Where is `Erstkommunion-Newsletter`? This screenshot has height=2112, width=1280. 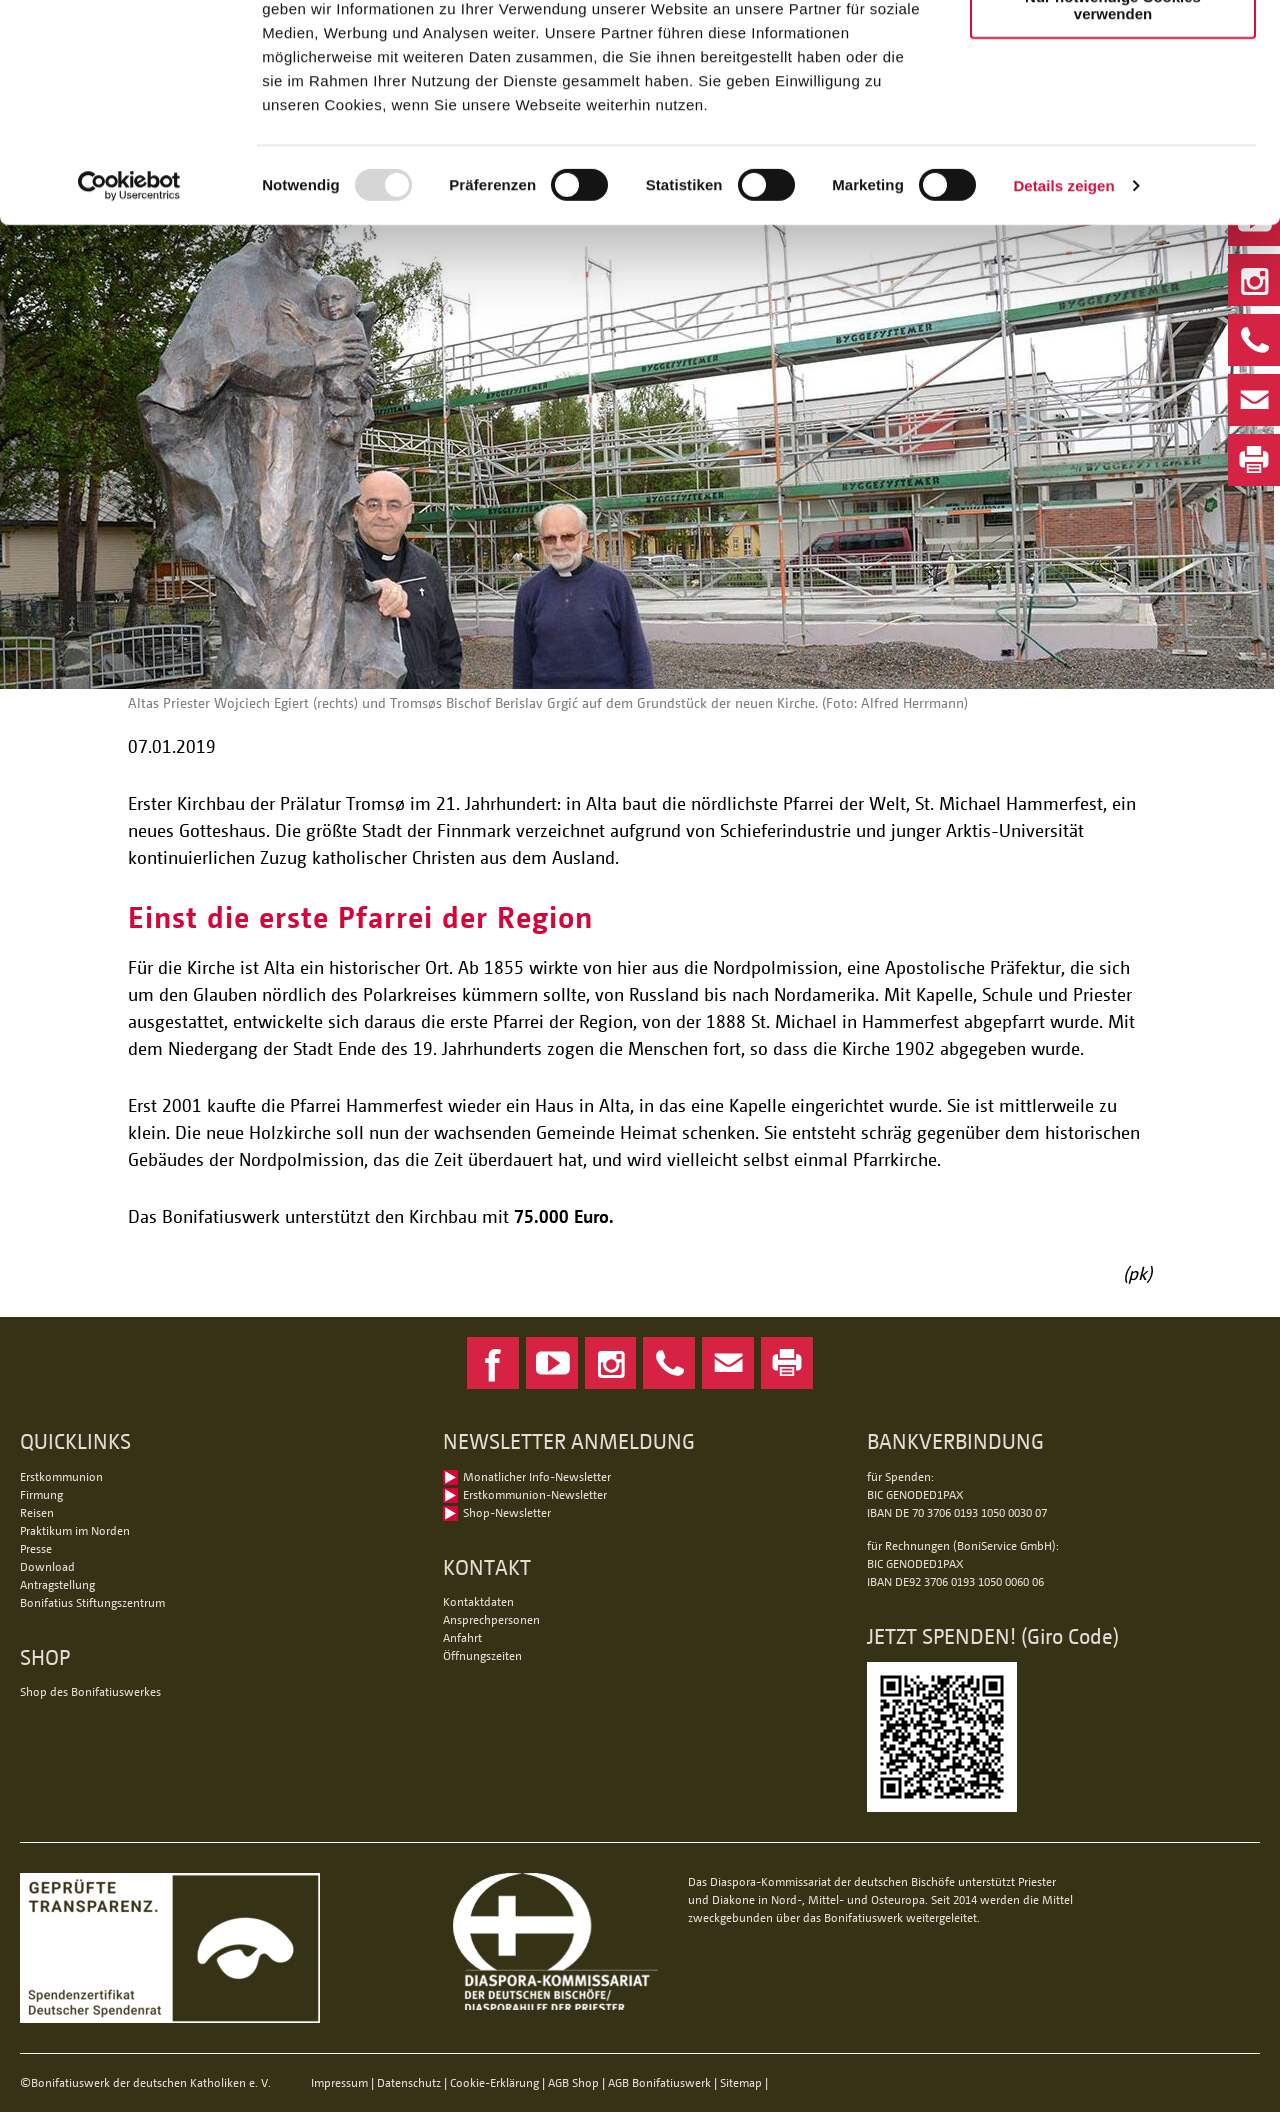 Erstkommunion-Newsletter is located at coordinates (535, 1494).